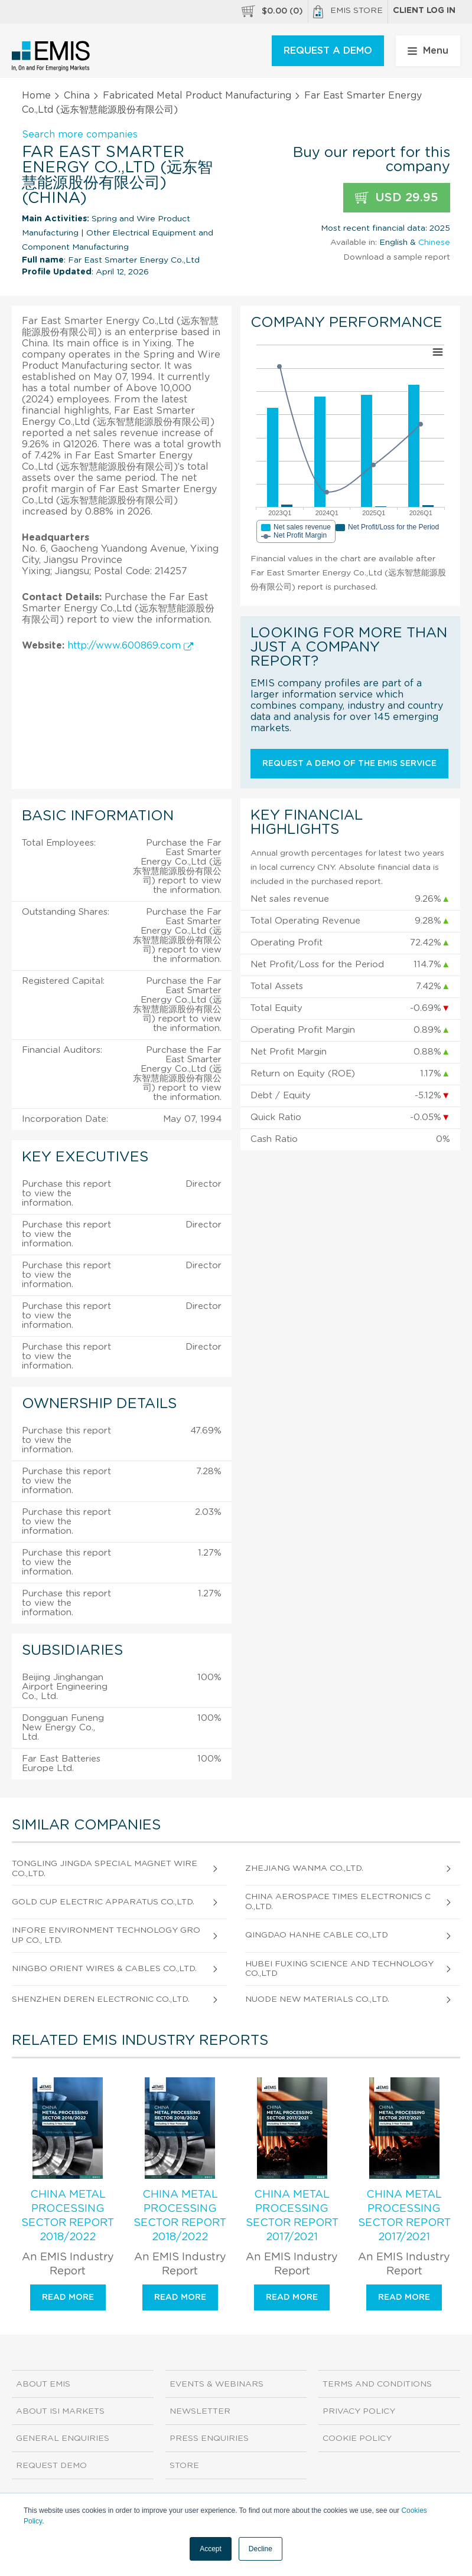 The width and height of the screenshot is (472, 2576). I want to click on Decline [button], so click(260, 2549).